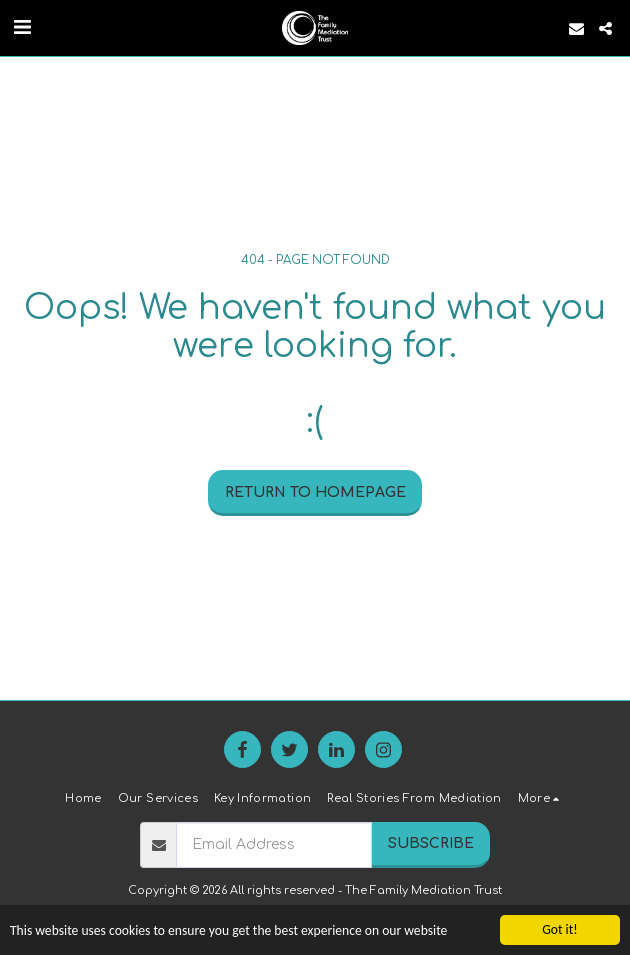 The image size is (630, 955). What do you see at coordinates (22, 27) in the screenshot?
I see `[button]` at bounding box center [22, 27].